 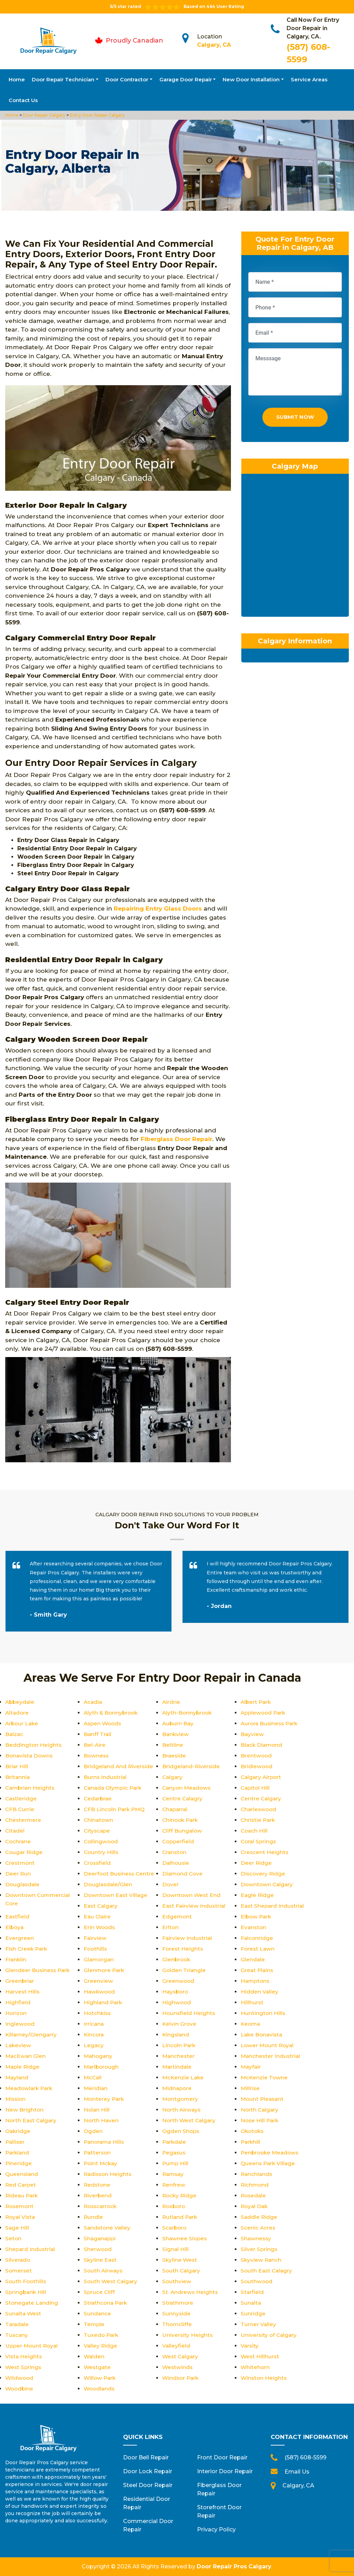 What do you see at coordinates (176, 2034) in the screenshot?
I see `Kingsland` at bounding box center [176, 2034].